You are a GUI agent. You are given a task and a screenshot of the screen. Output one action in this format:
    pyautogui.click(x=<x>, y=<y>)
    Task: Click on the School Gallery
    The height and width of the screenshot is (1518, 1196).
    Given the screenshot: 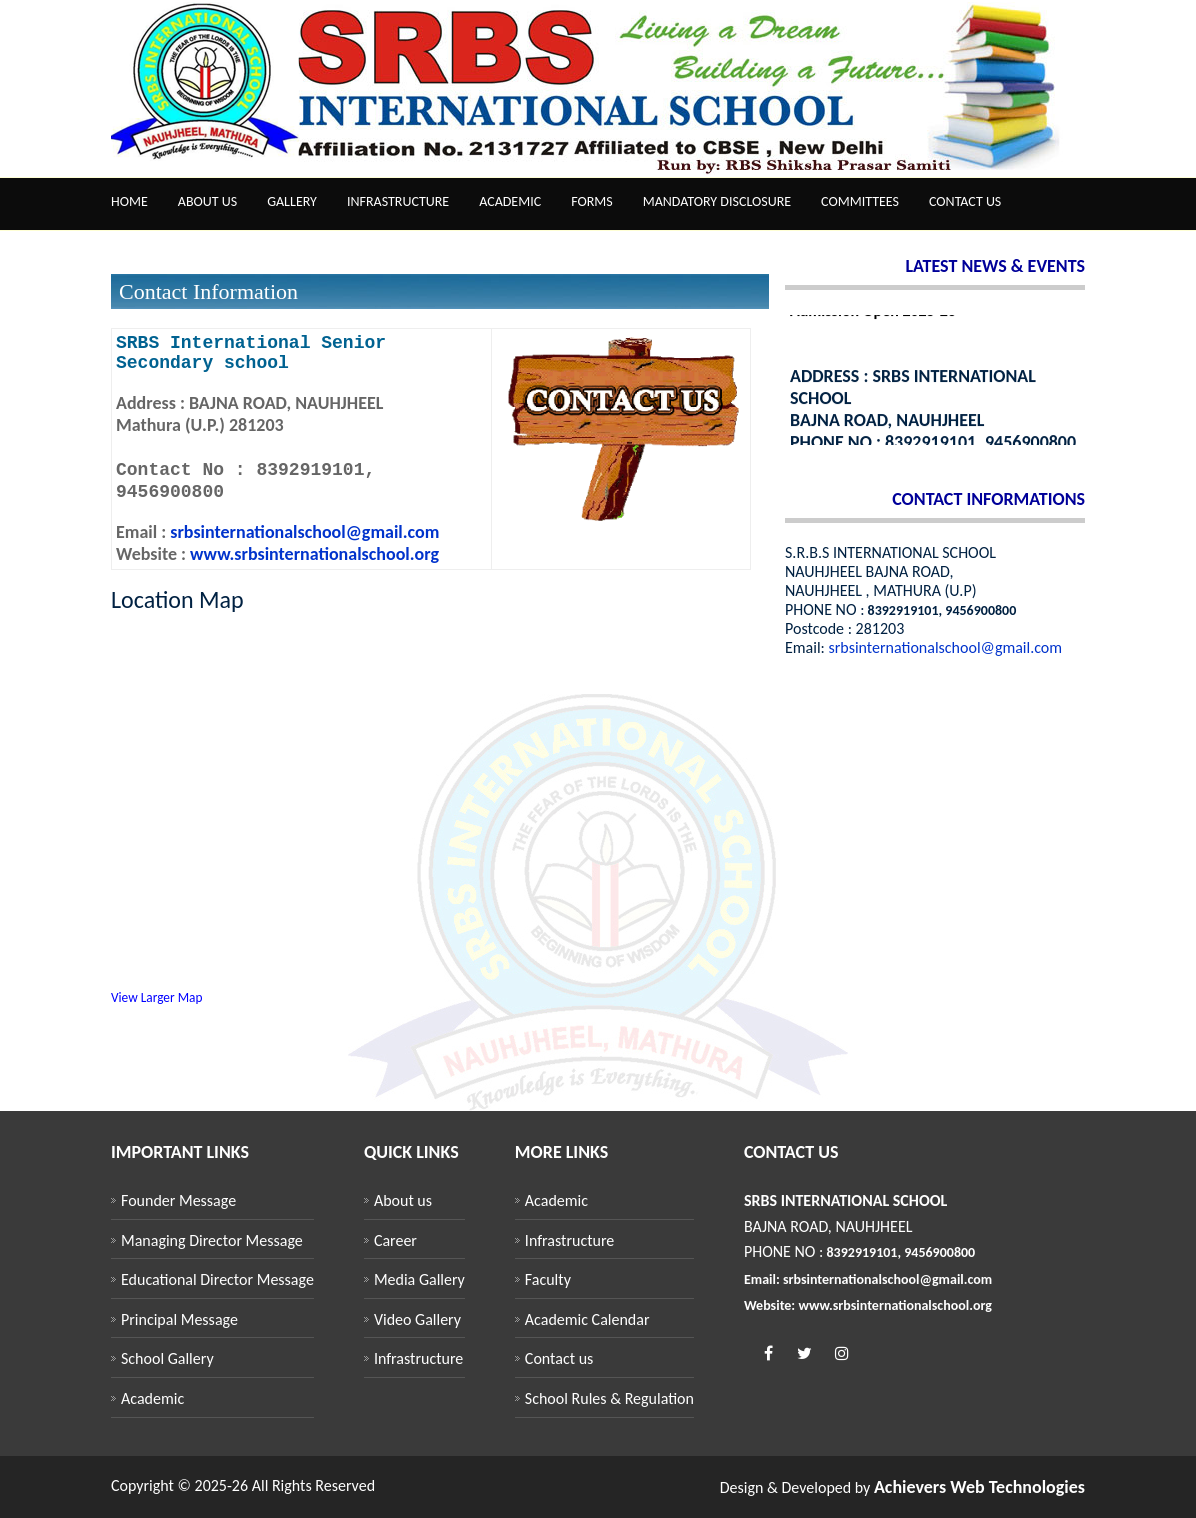 What is the action you would take?
    pyautogui.click(x=167, y=1358)
    